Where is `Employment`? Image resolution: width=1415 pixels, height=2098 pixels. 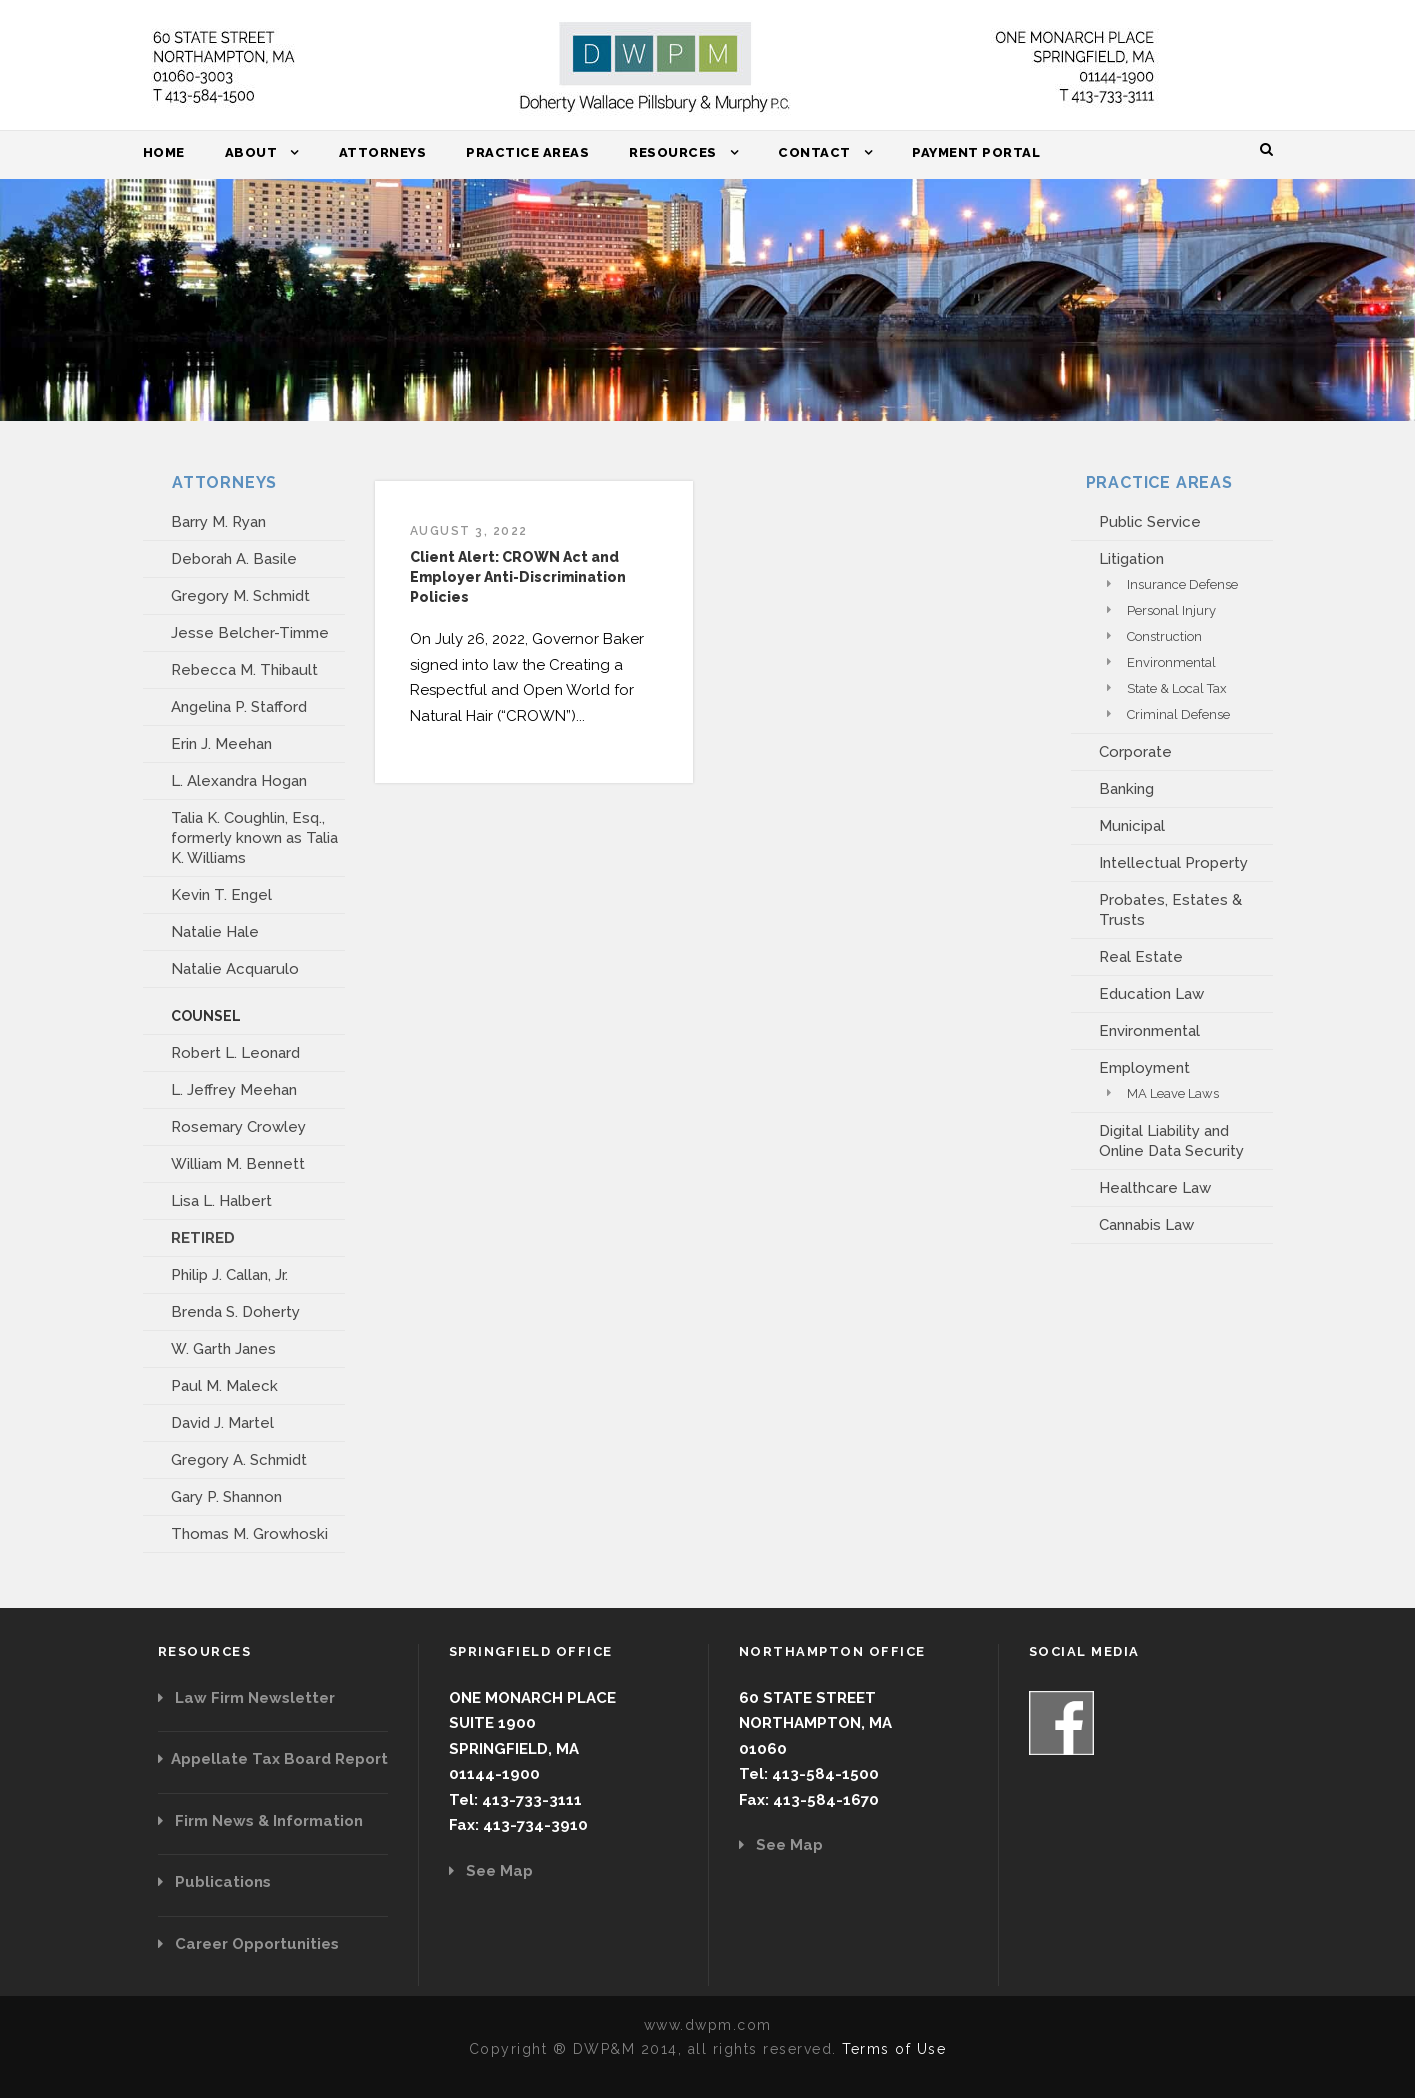
Employment is located at coordinates (1144, 1068).